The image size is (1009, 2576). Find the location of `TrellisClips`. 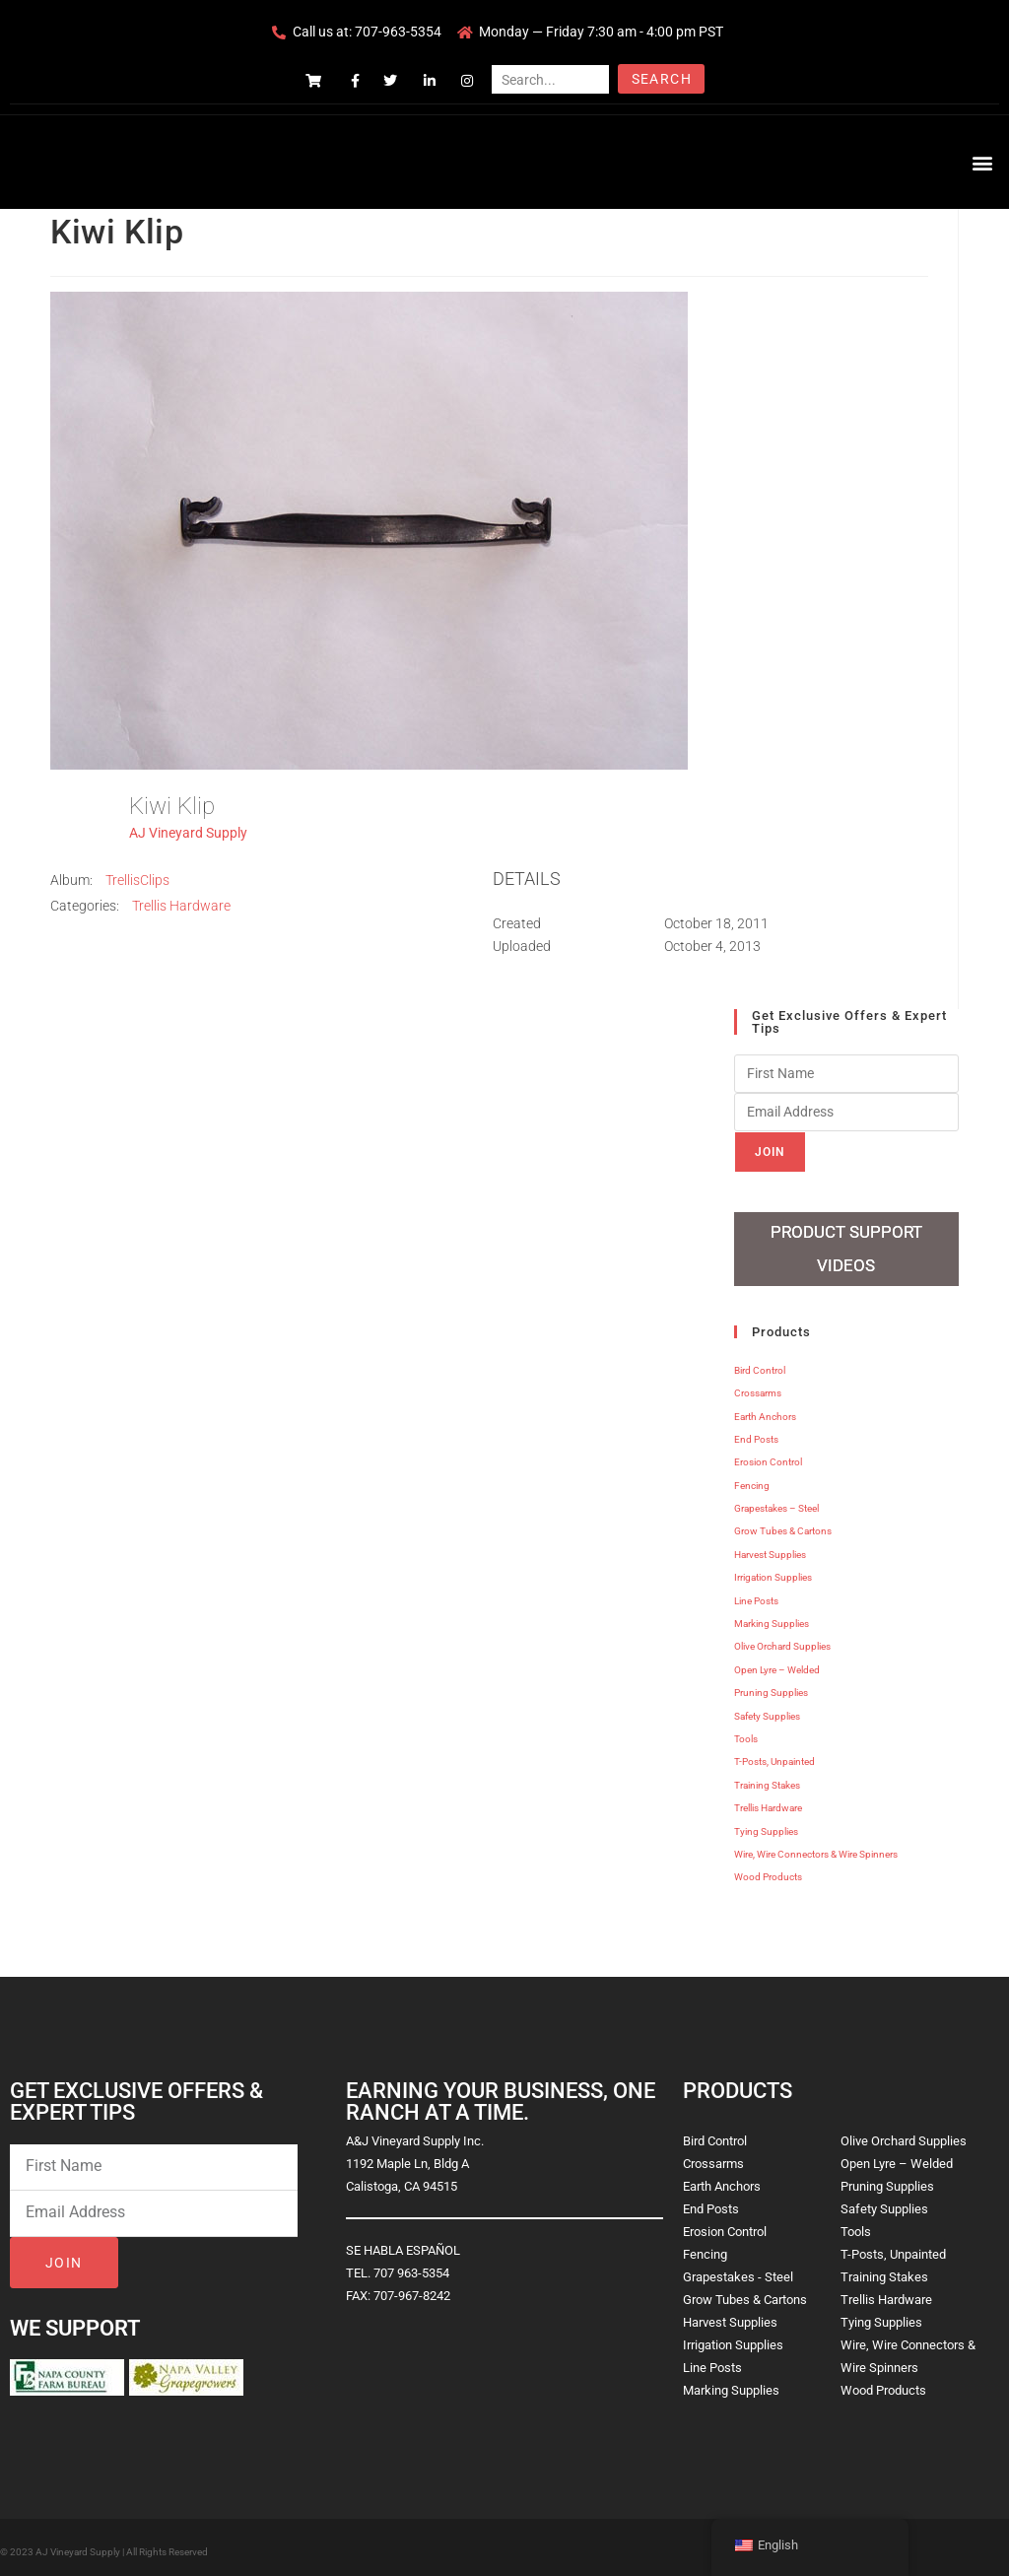

TrellisClips is located at coordinates (137, 880).